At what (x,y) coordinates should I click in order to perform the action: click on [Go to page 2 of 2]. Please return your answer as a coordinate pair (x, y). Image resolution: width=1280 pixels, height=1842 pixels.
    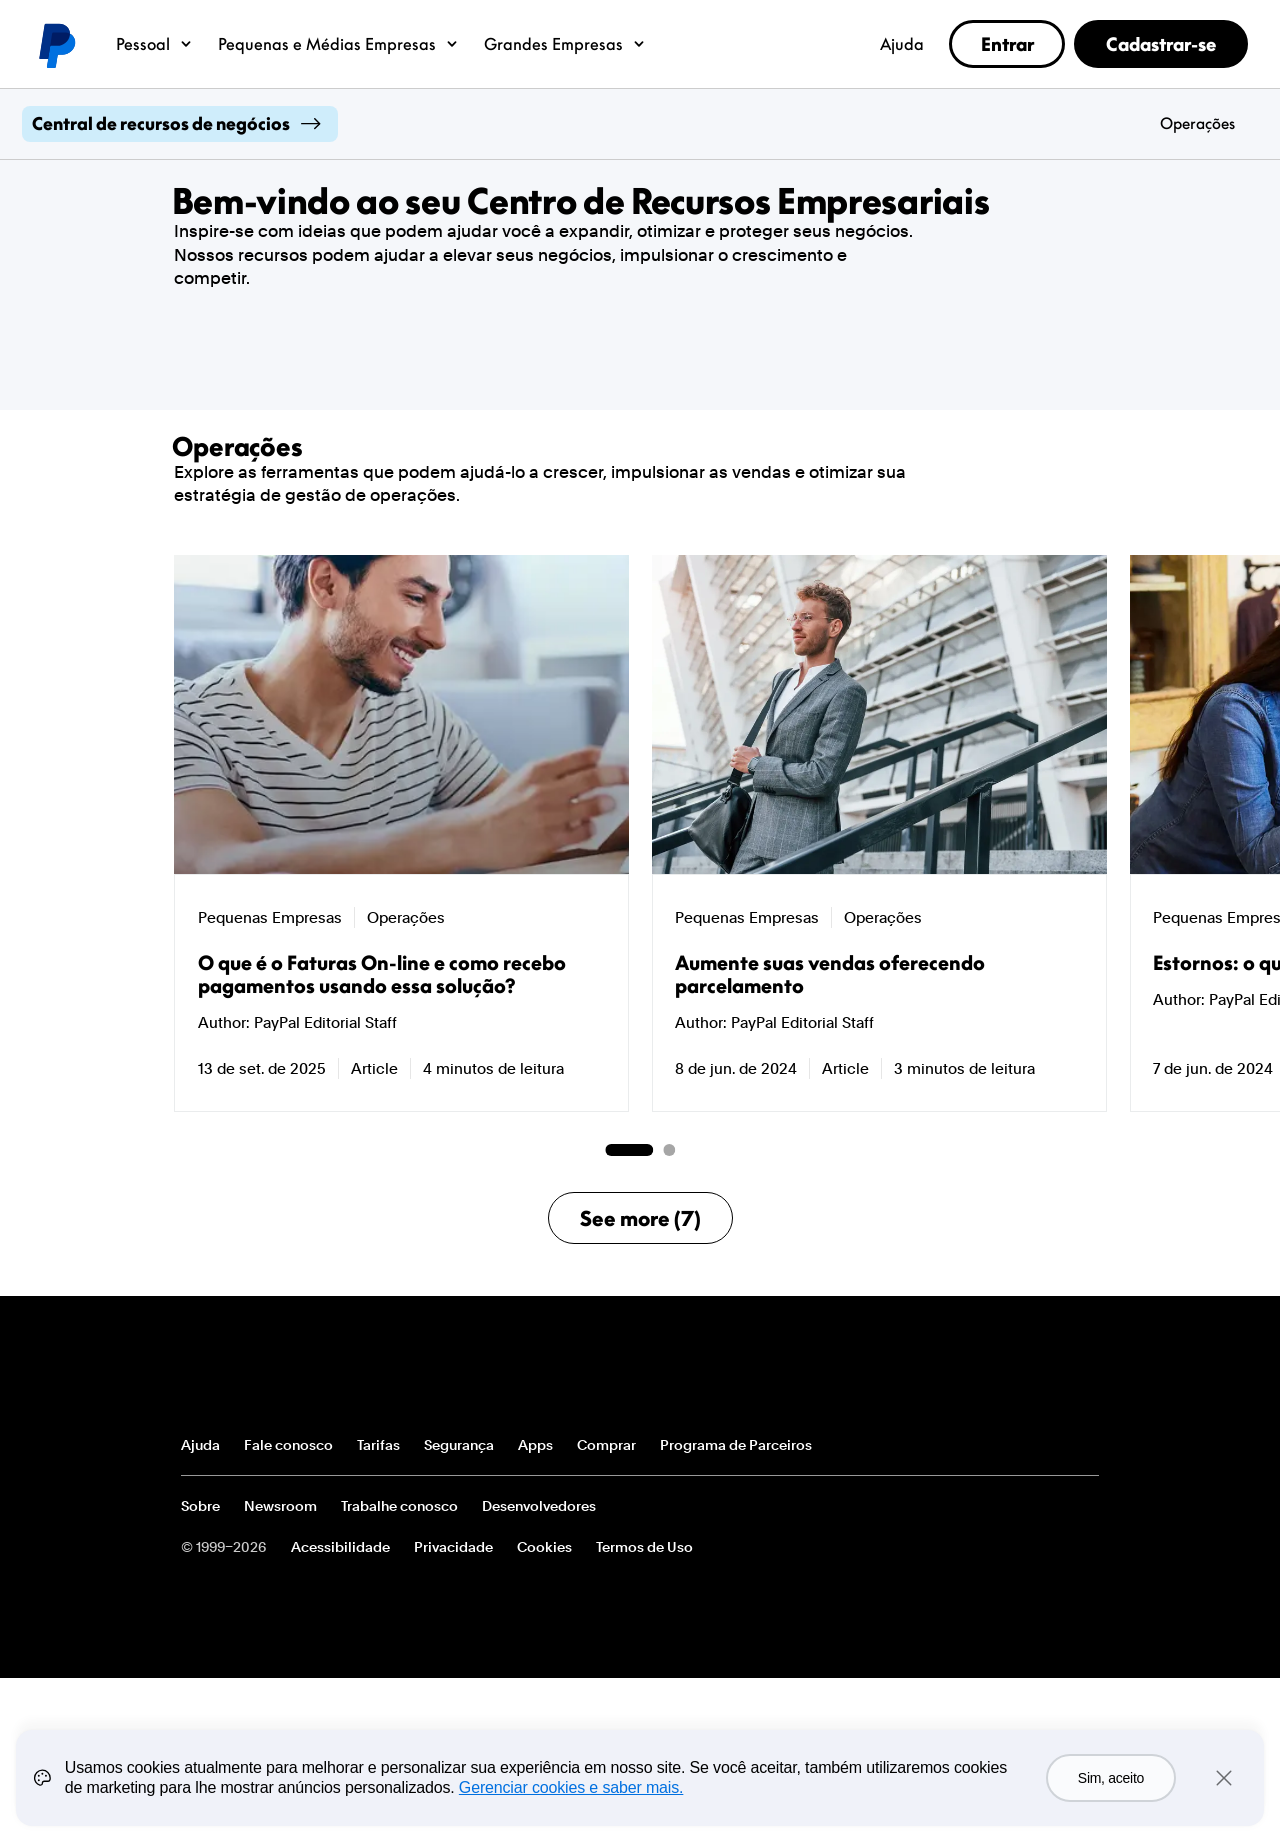
    Looking at the image, I should click on (669, 1150).